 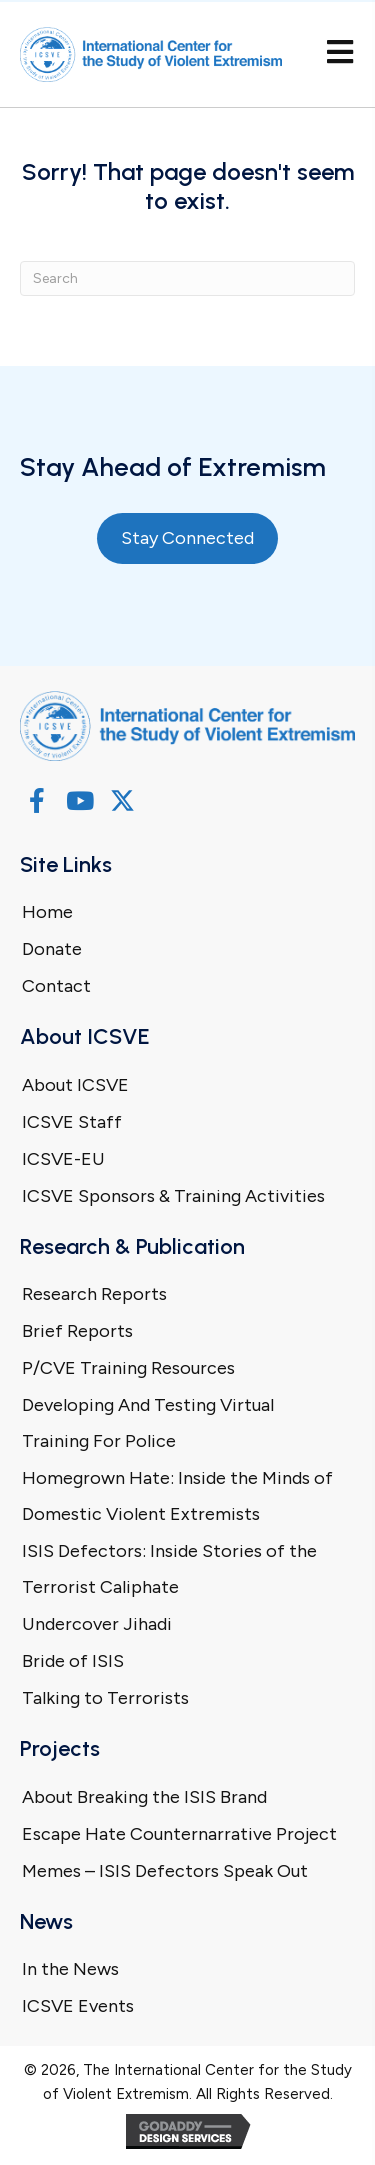 I want to click on ICSVE Staff, so click(x=72, y=1122).